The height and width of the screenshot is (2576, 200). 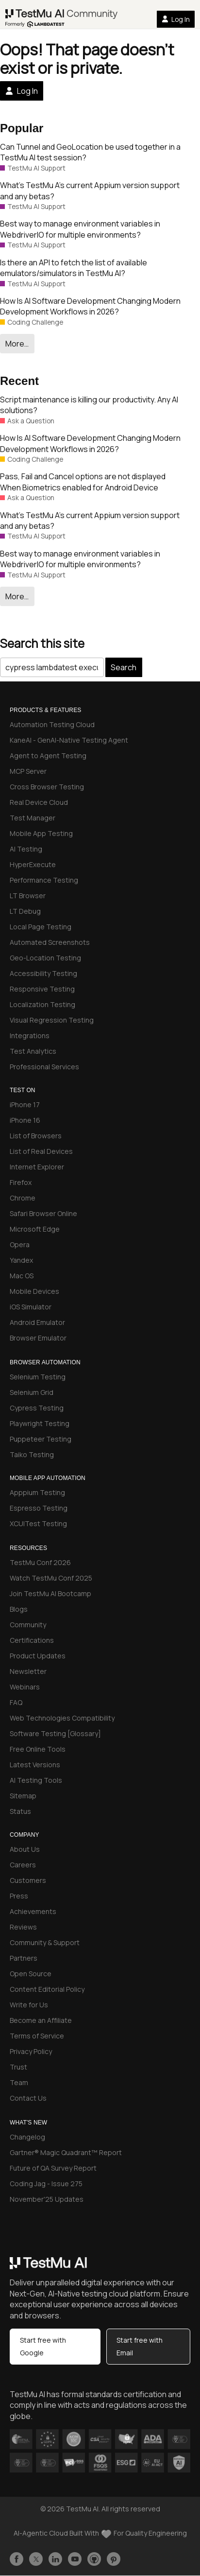 I want to click on Puppeteer Testing, so click(x=40, y=1439).